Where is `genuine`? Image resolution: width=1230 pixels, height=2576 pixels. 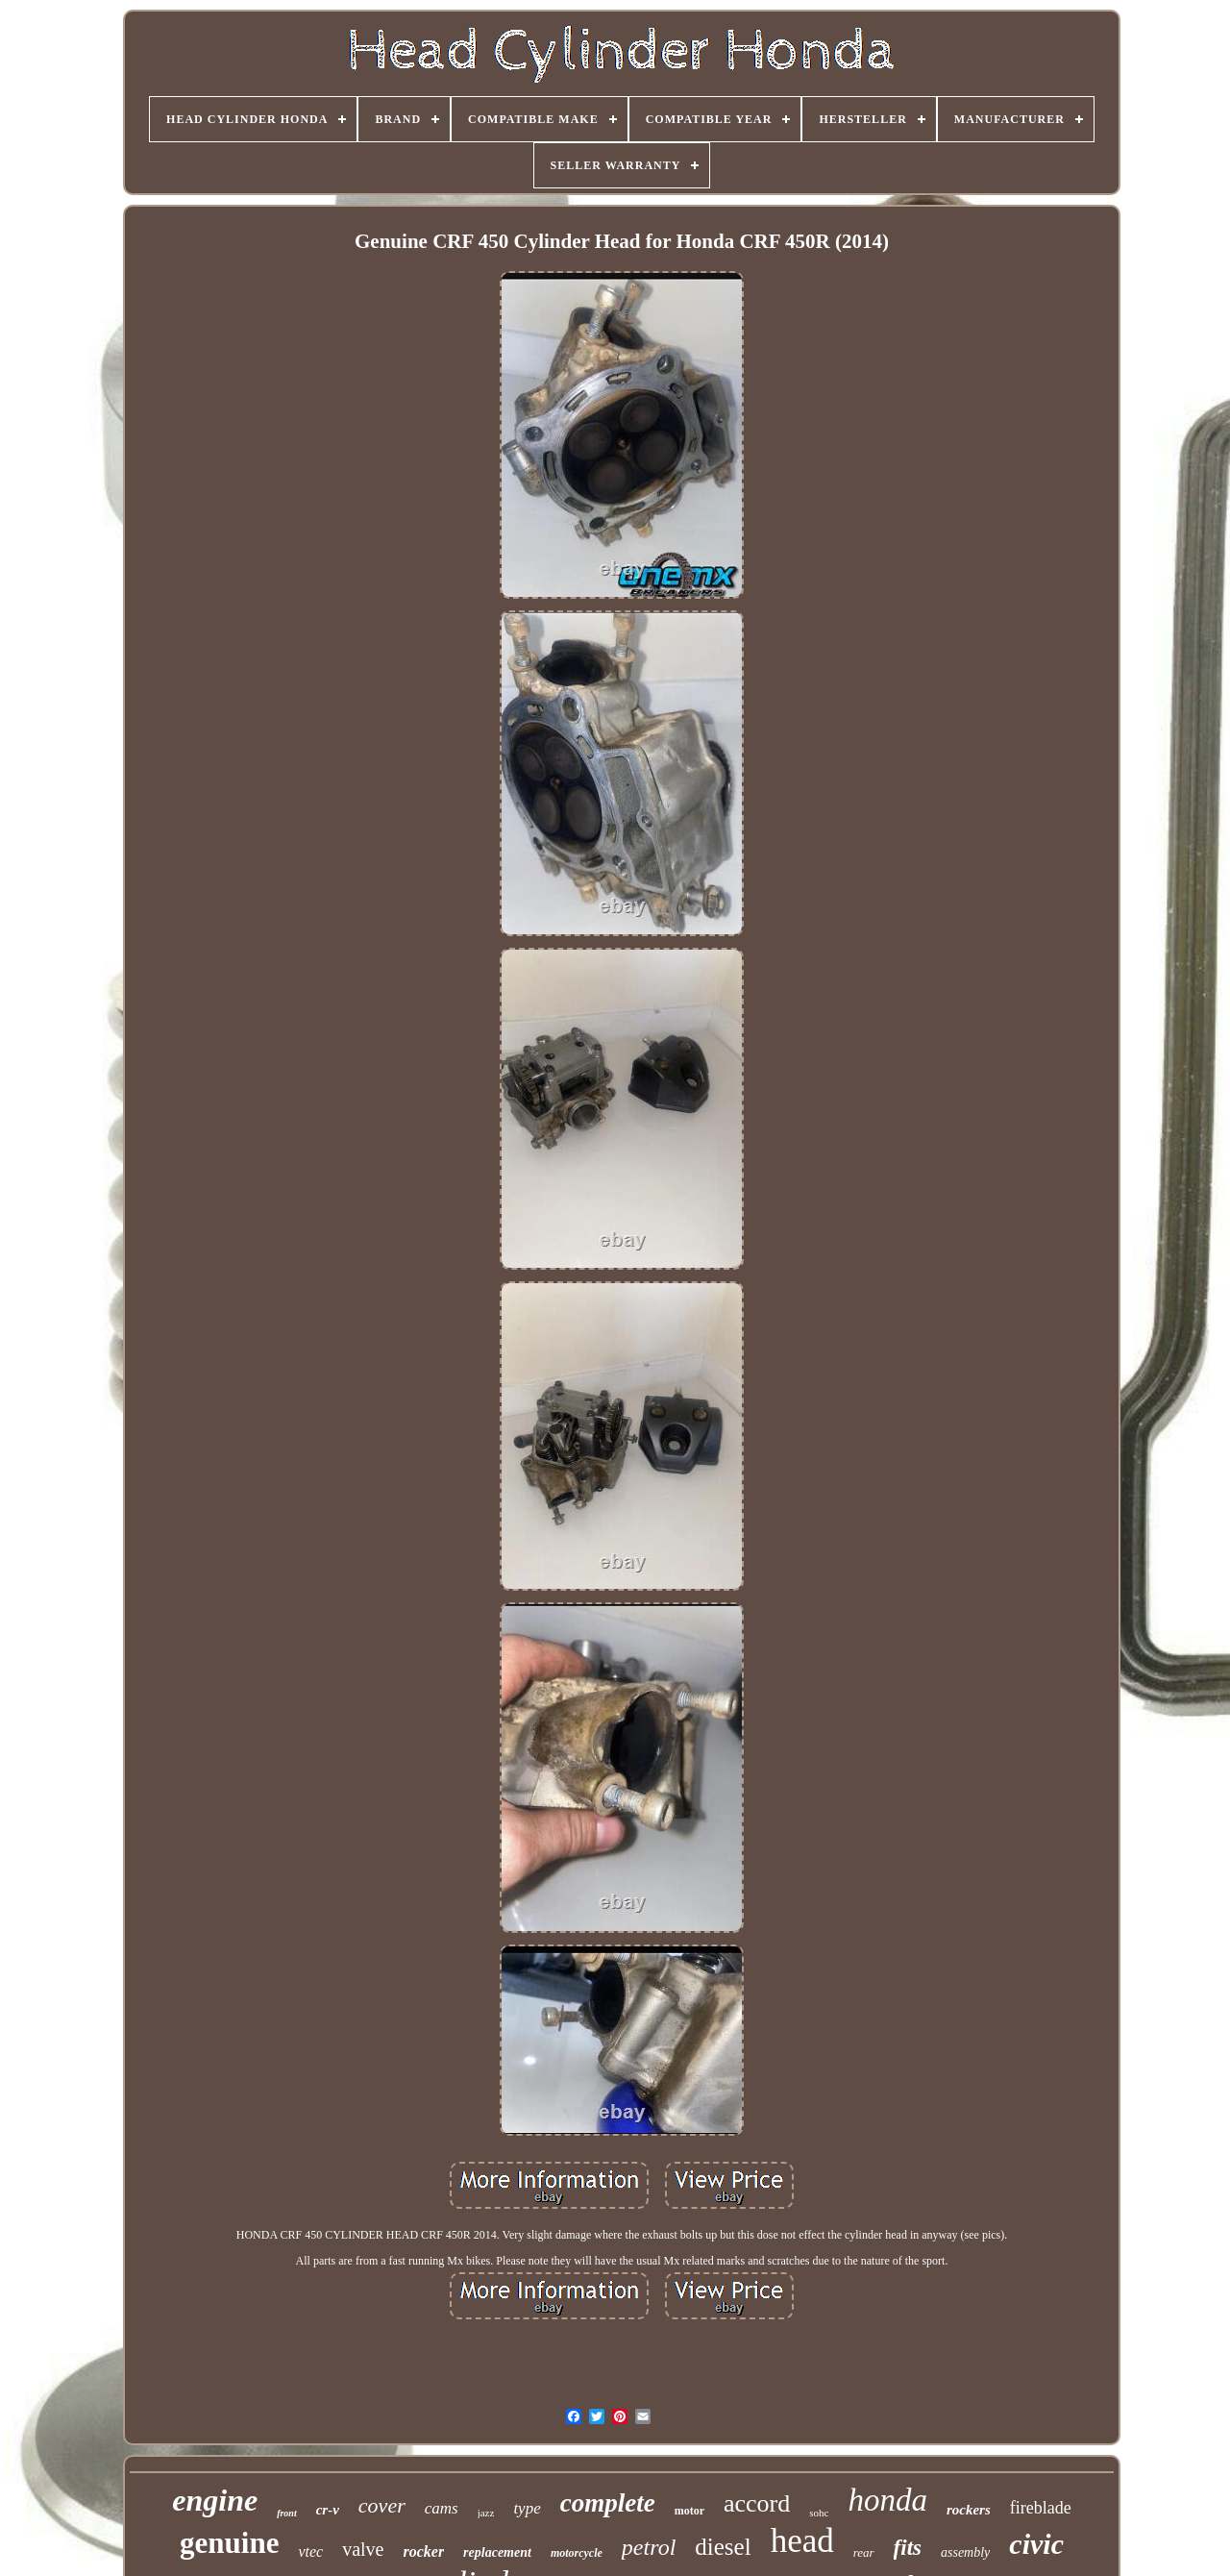
genuine is located at coordinates (229, 2543).